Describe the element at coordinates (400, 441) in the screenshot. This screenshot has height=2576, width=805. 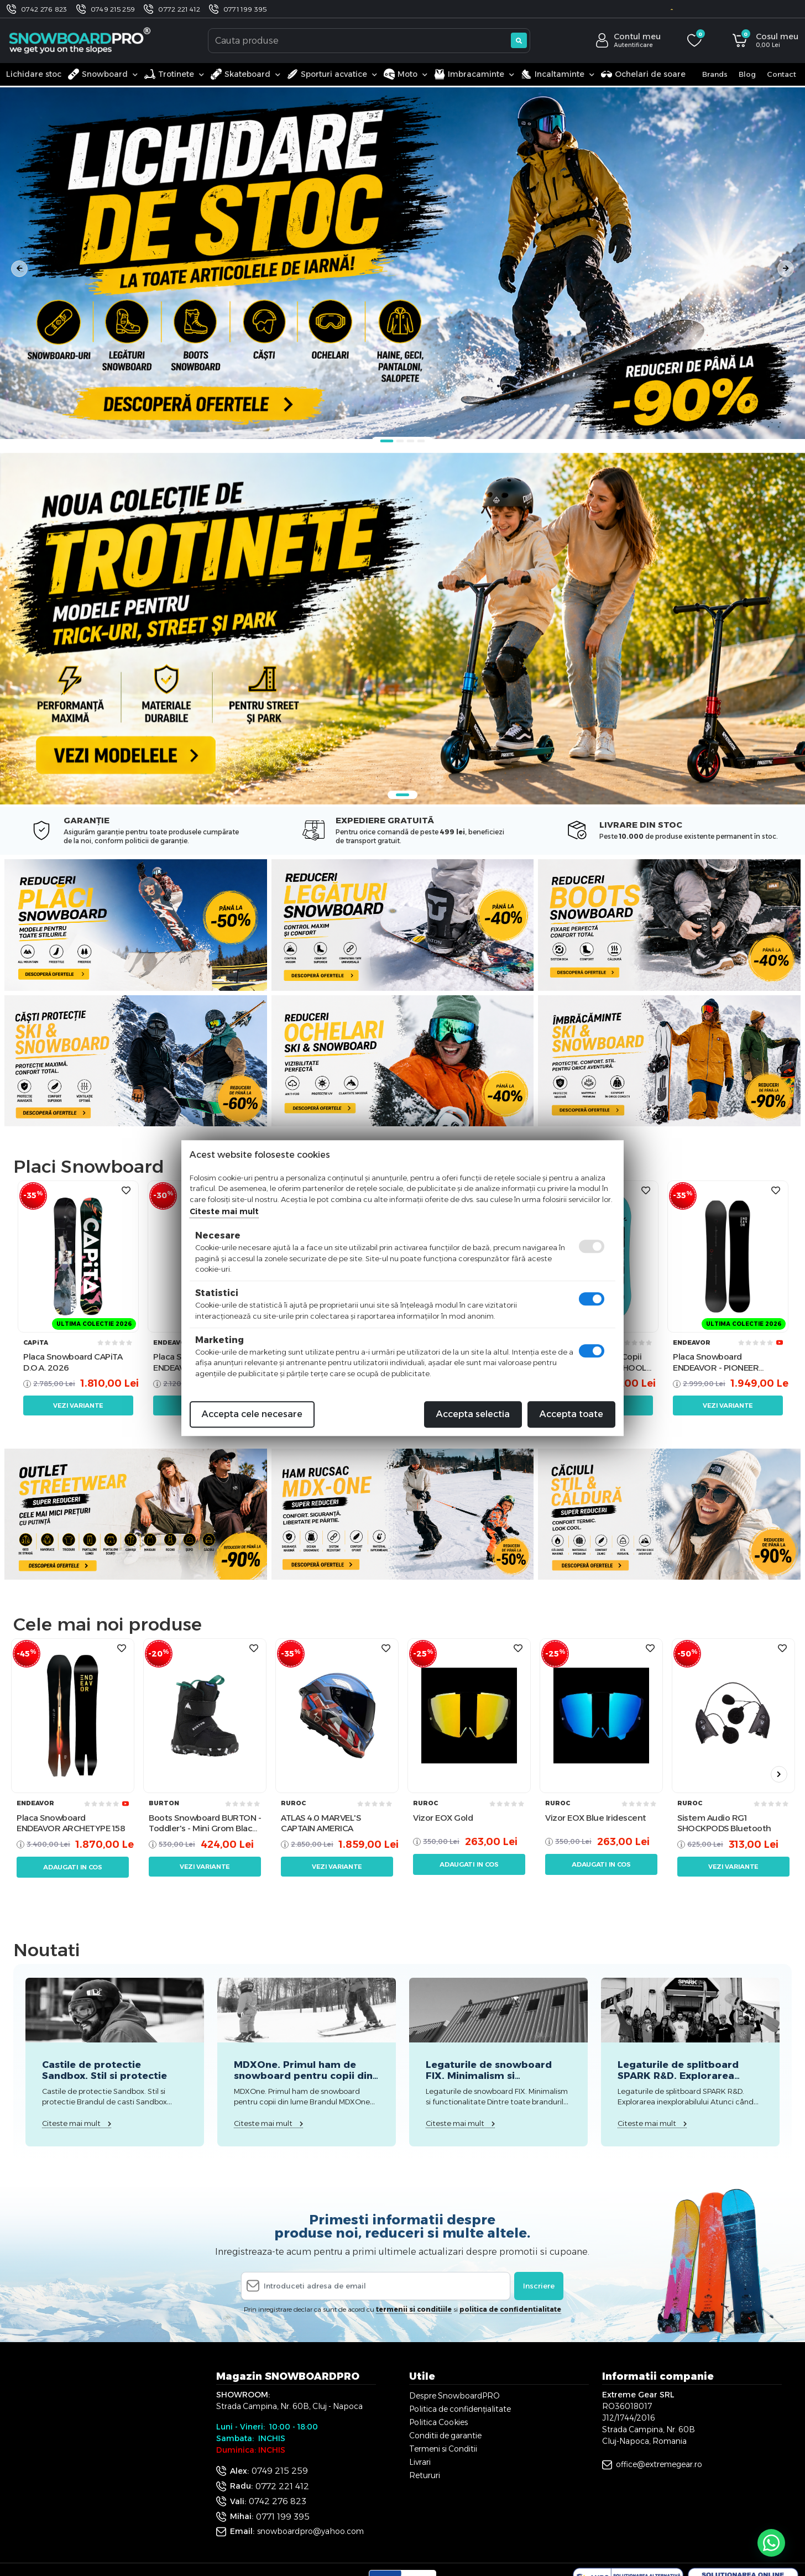
I see `2 [tab]` at that location.